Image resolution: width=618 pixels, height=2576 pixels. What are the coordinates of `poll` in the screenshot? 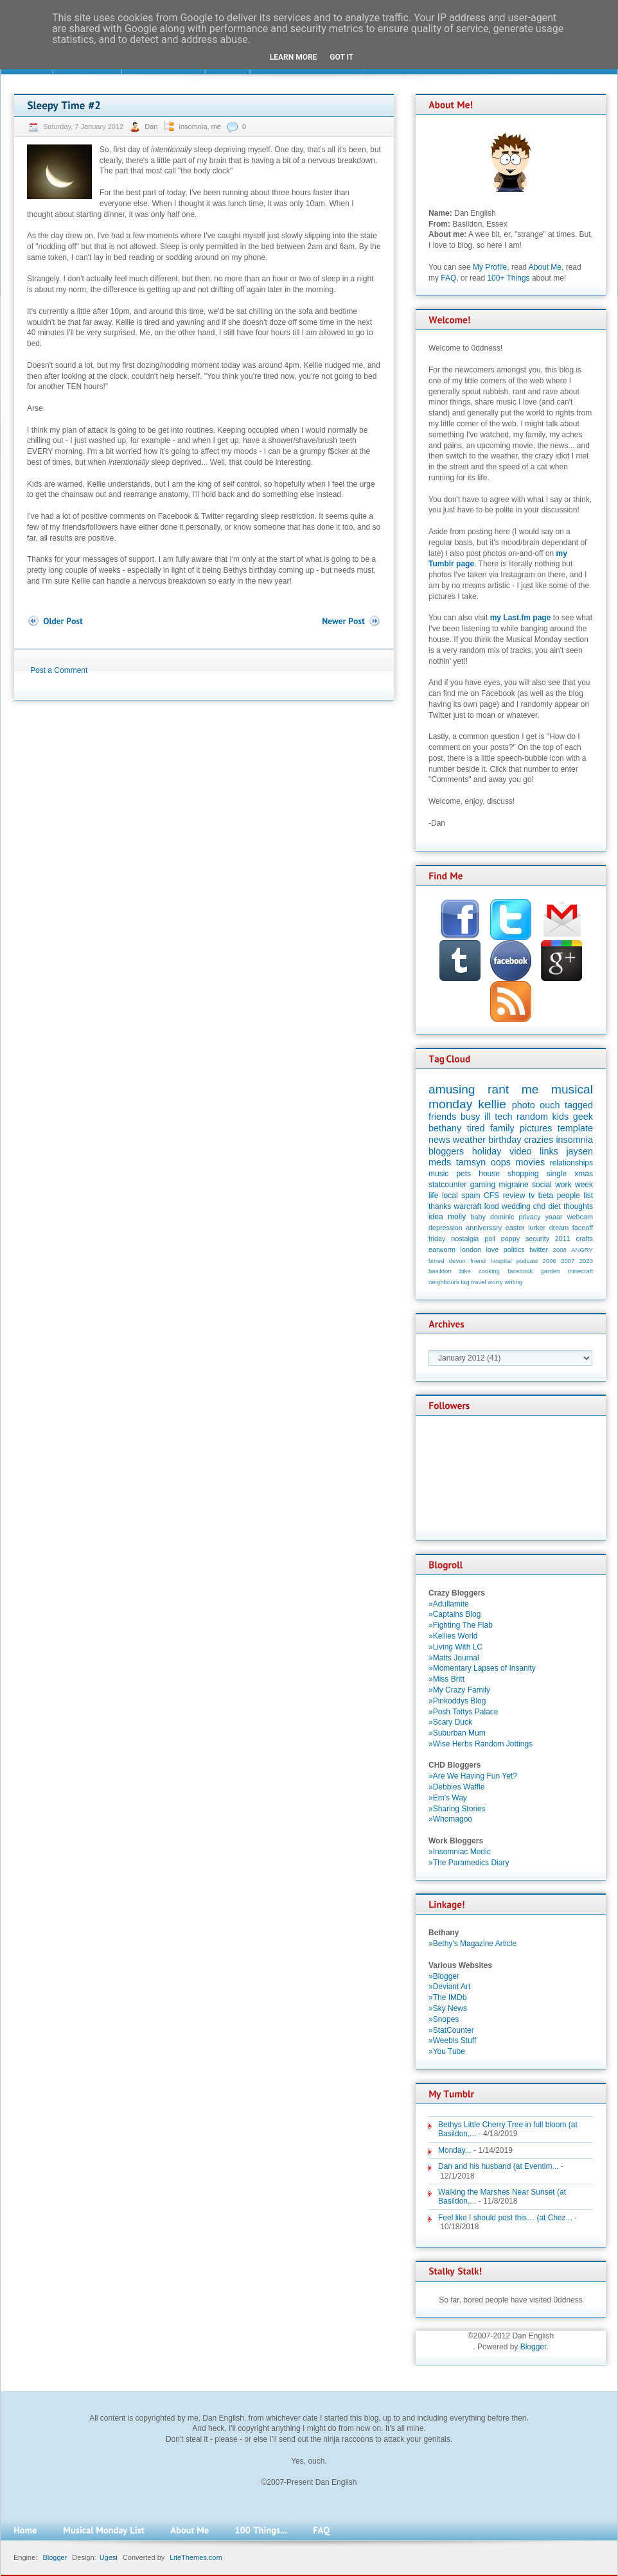 It's located at (489, 1238).